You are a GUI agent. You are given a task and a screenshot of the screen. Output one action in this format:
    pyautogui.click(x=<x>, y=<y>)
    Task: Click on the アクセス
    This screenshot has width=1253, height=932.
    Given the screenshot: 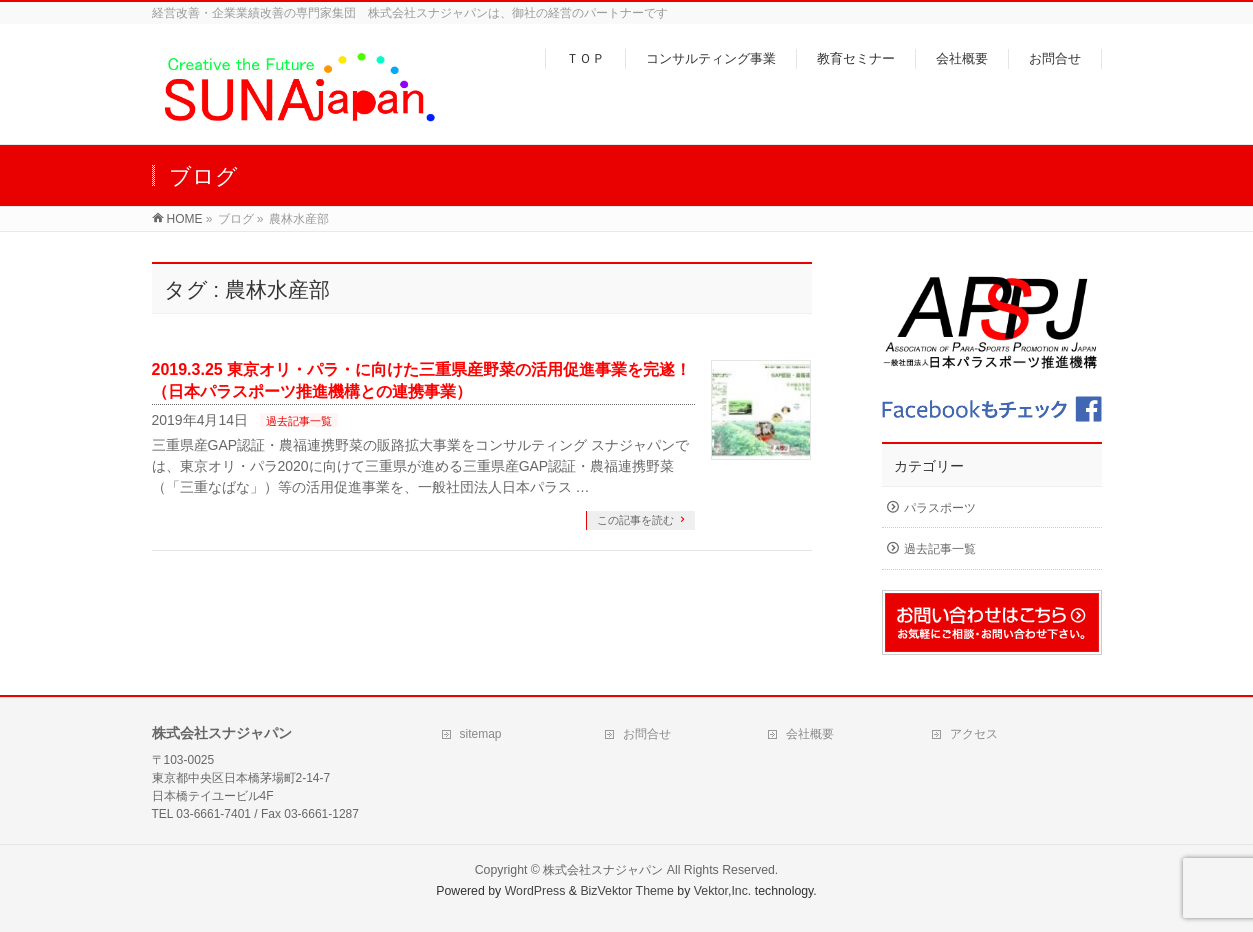 What is the action you would take?
    pyautogui.click(x=974, y=734)
    